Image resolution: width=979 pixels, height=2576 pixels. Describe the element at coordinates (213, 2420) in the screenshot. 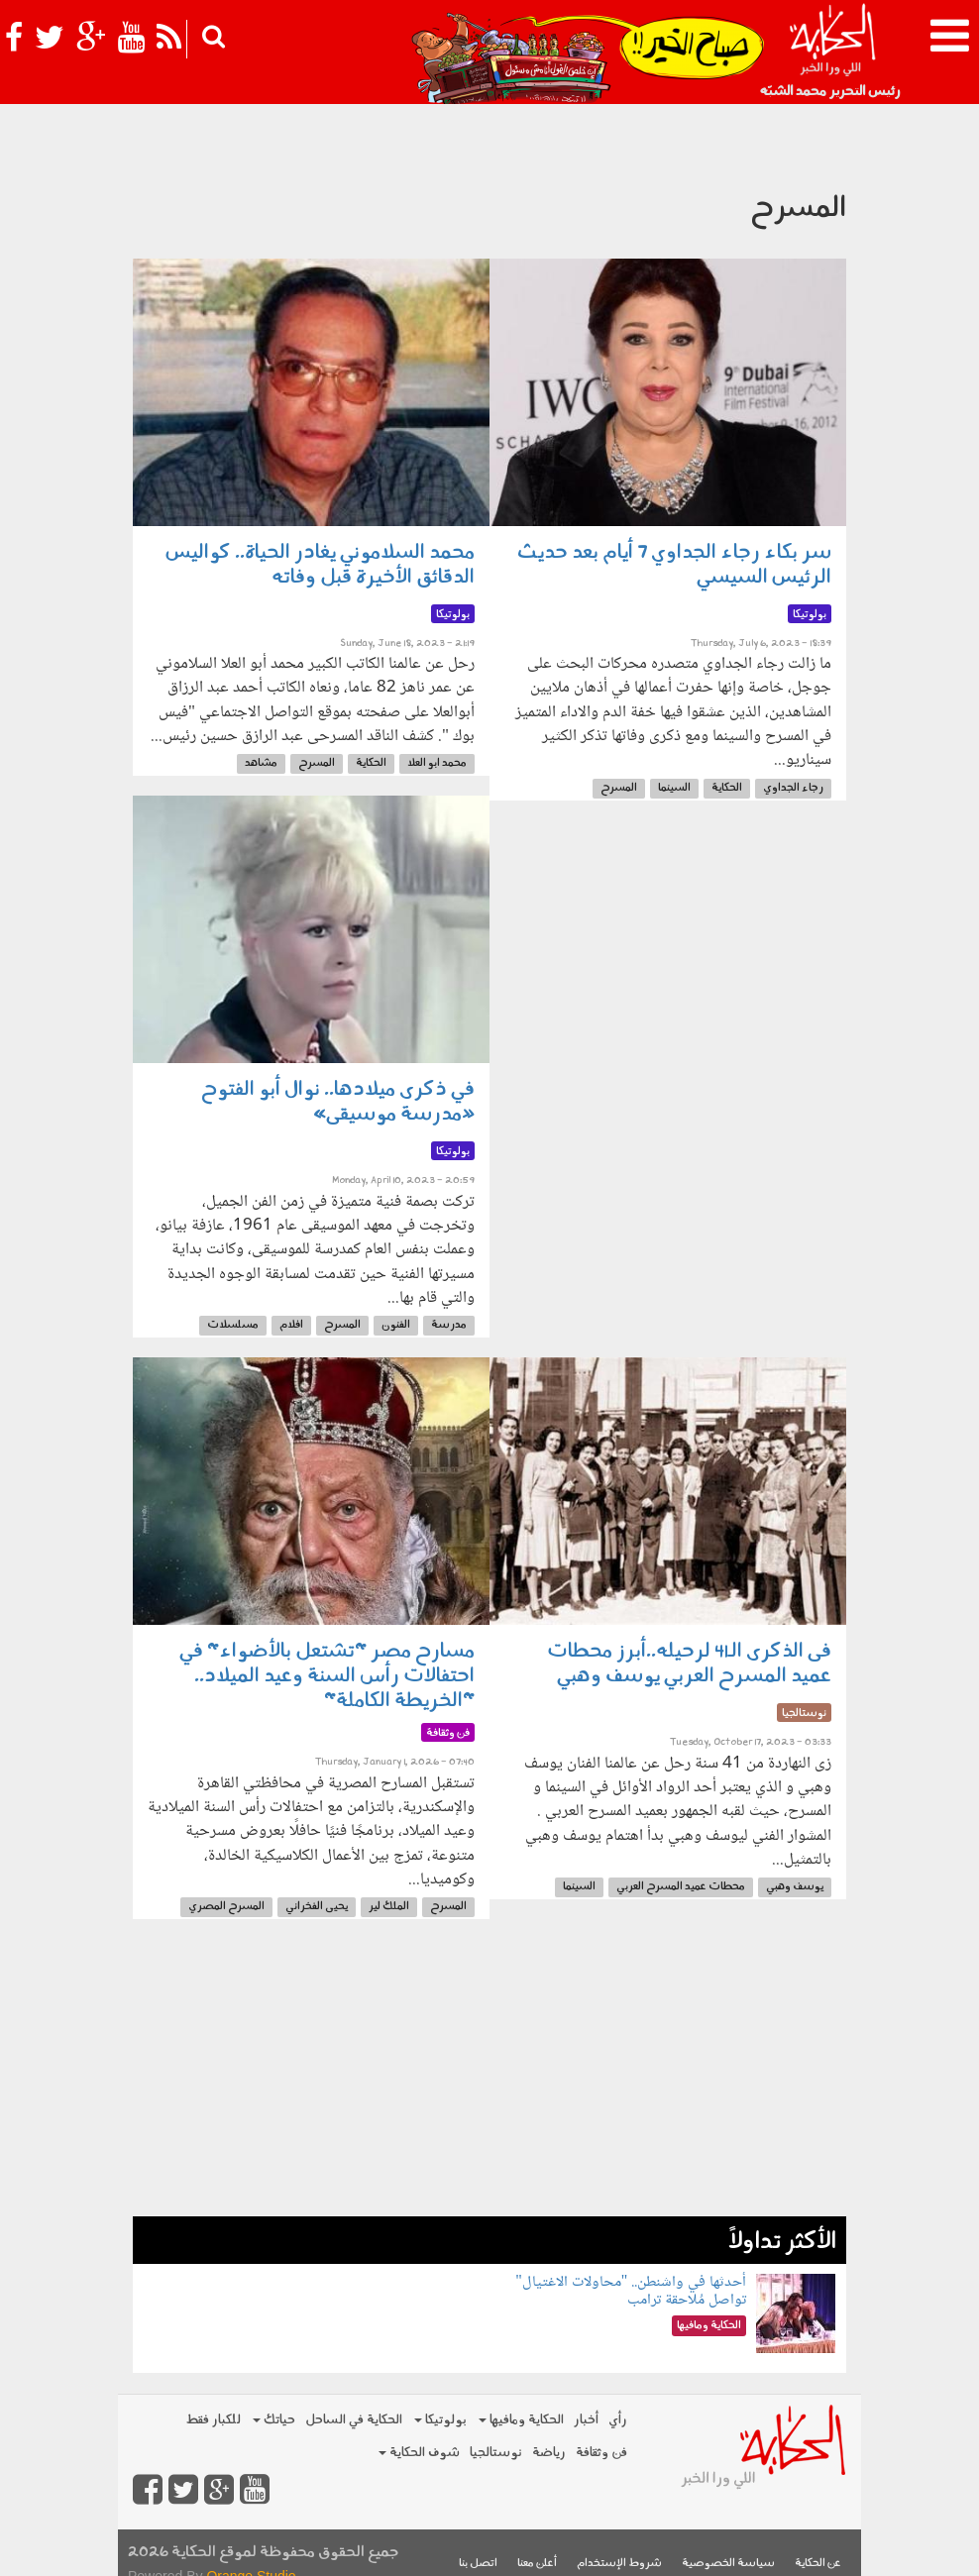

I see `للكبار فقط` at that location.